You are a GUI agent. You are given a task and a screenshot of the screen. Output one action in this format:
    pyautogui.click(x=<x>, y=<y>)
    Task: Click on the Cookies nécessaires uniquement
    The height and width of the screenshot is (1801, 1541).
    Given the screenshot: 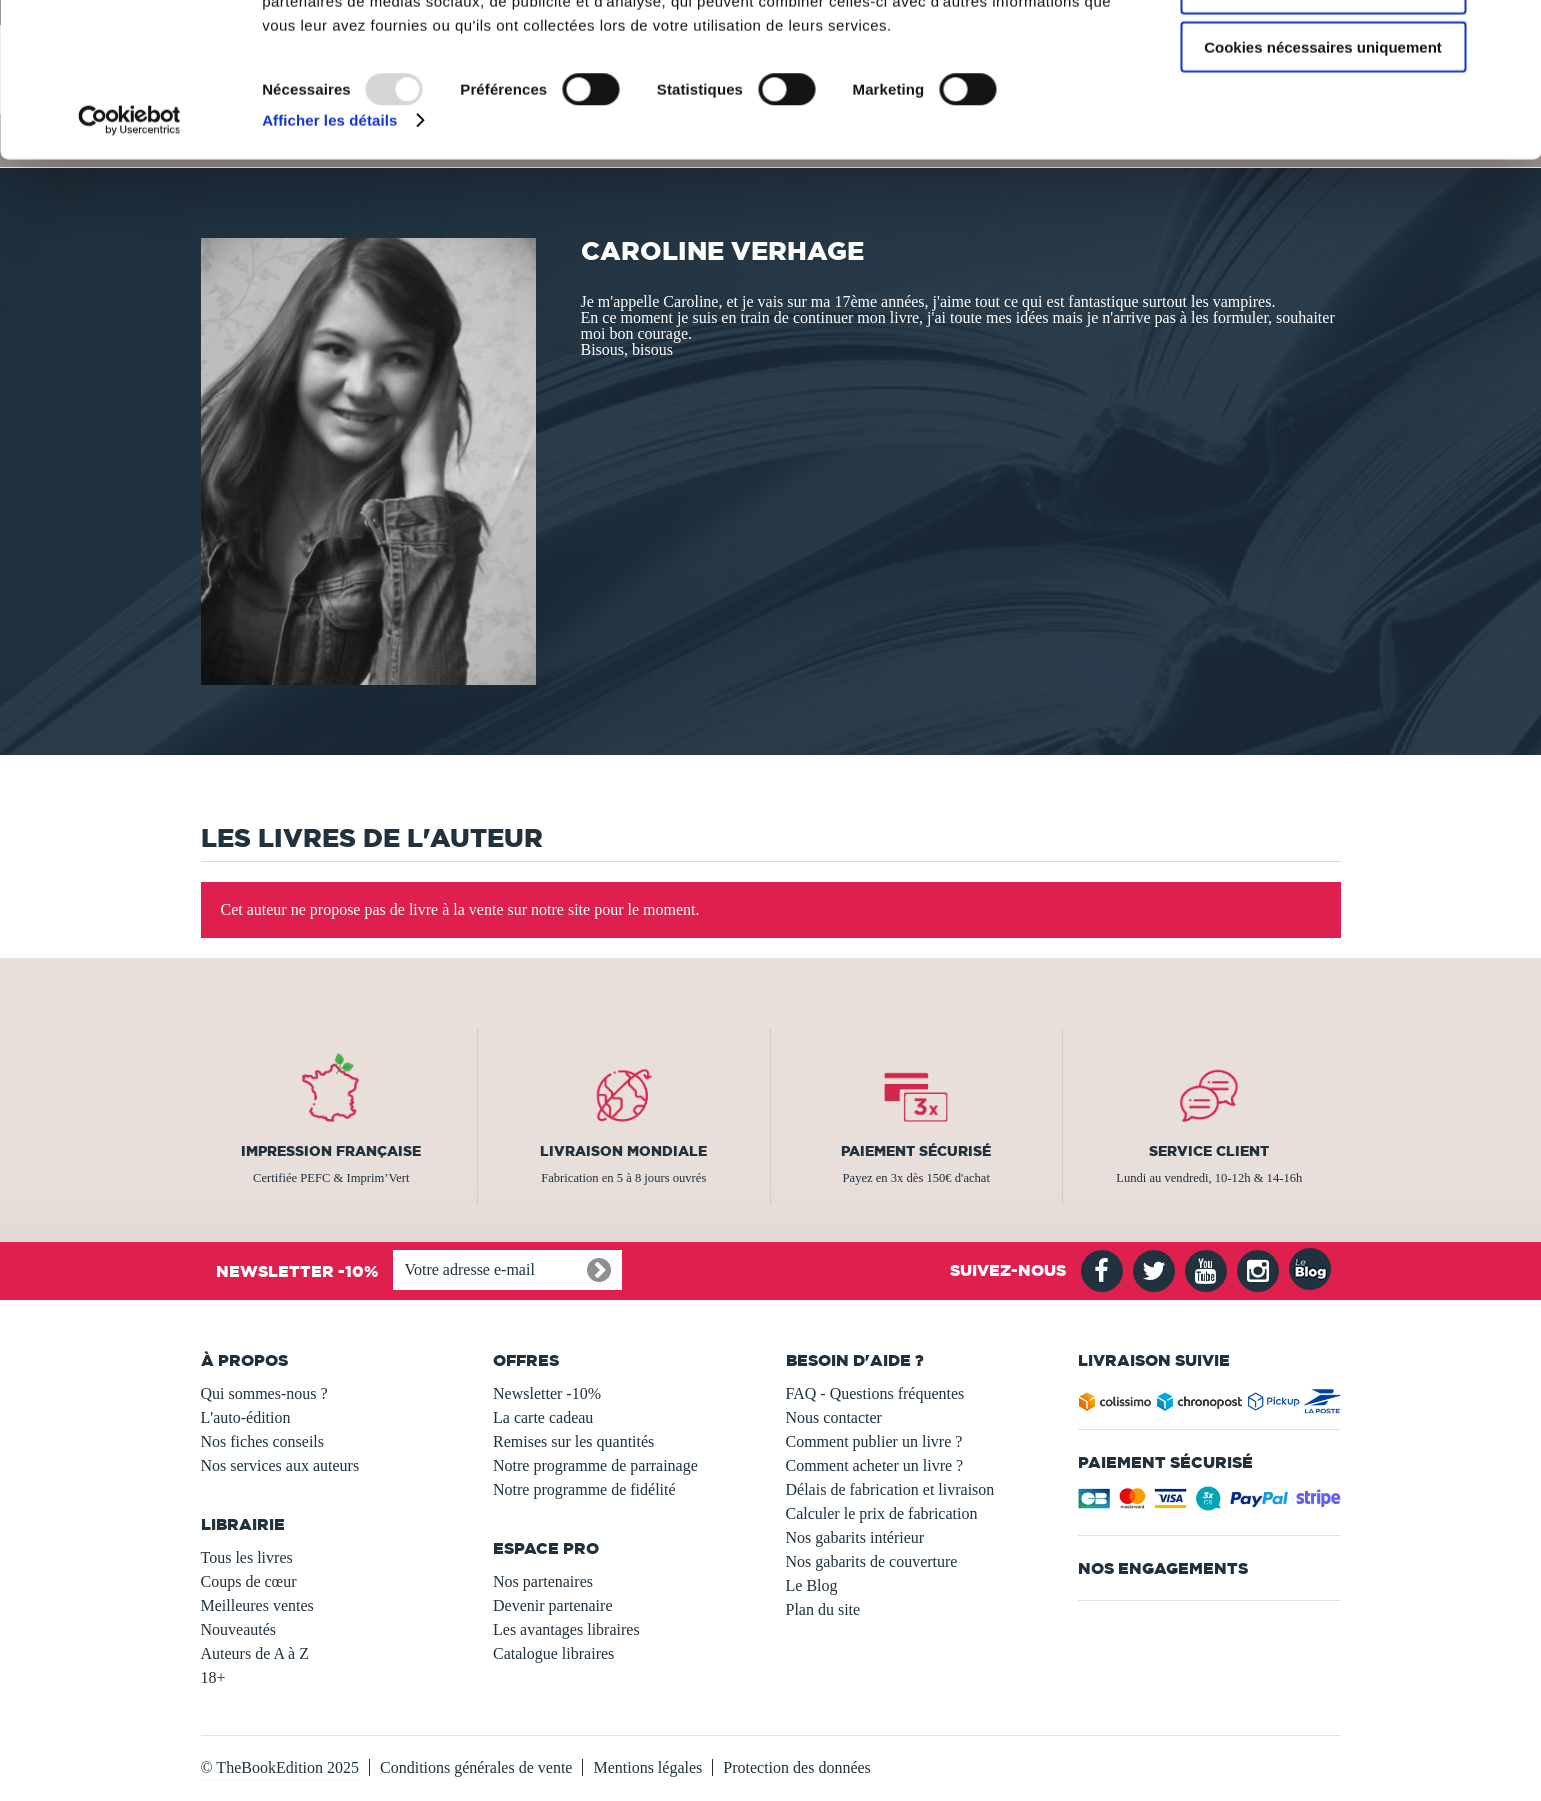 What is the action you would take?
    pyautogui.click(x=1323, y=166)
    